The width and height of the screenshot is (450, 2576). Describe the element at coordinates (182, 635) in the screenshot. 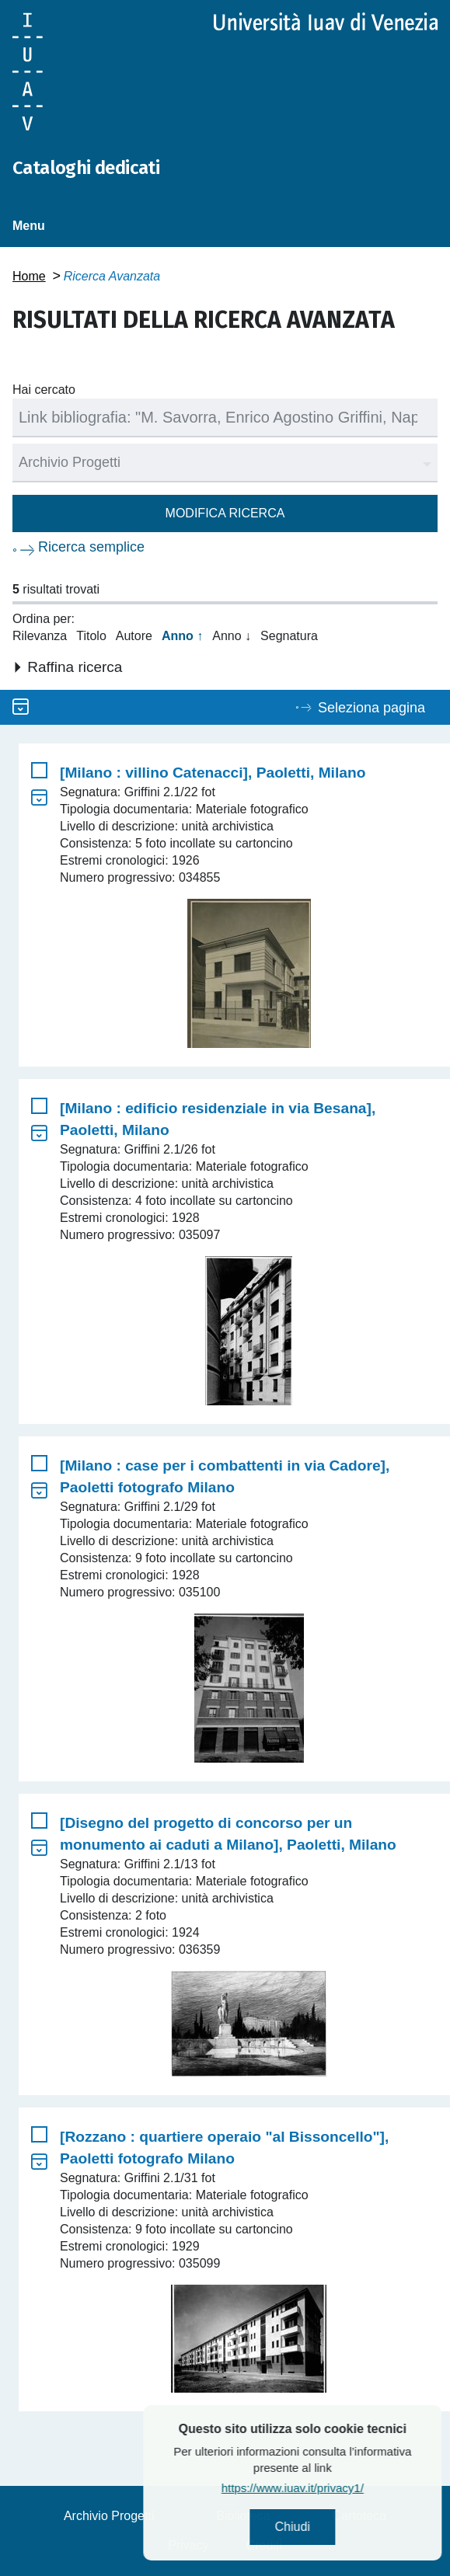

I see `Anno ↑` at that location.